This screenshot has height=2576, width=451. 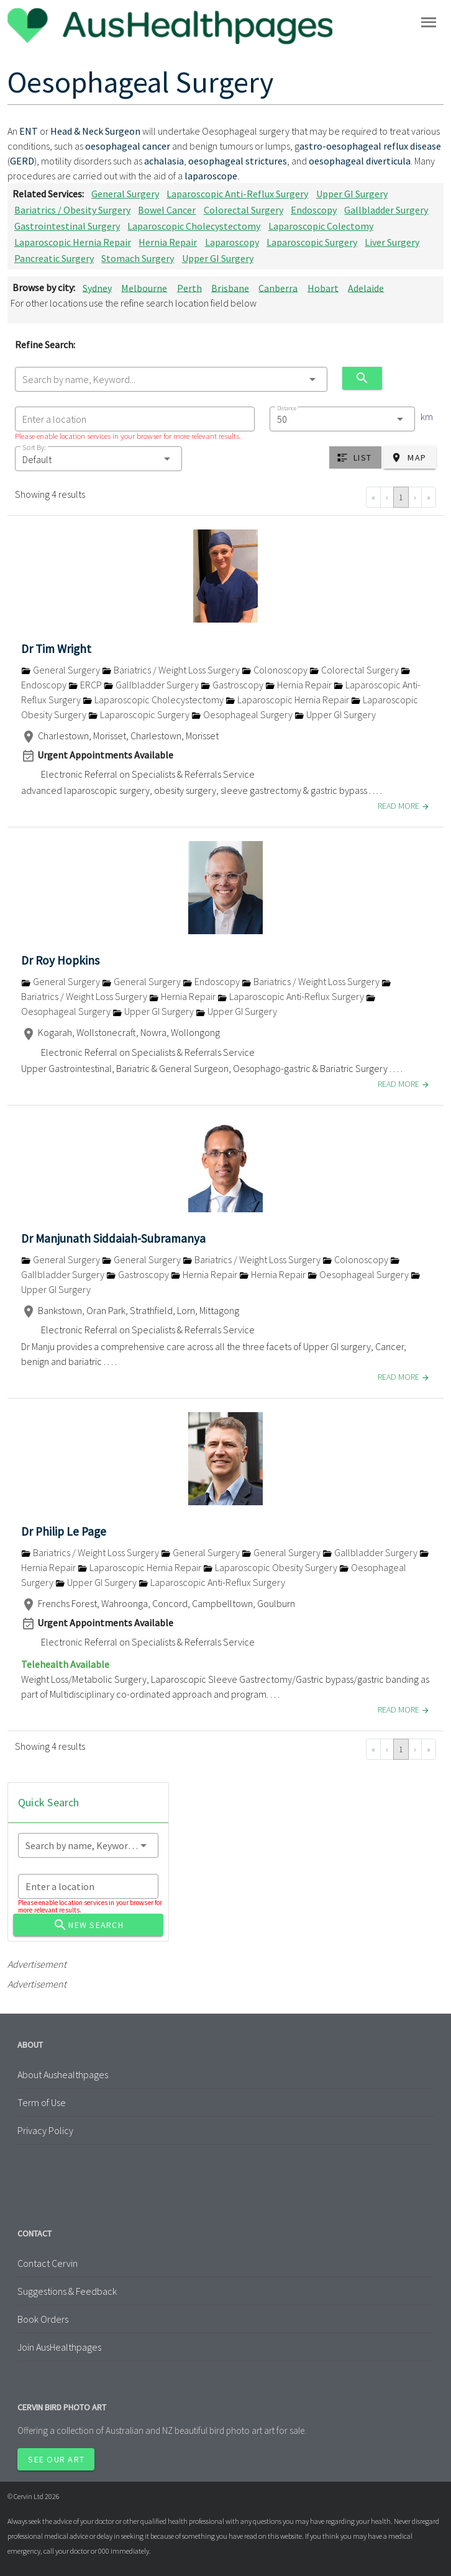 I want to click on Oesophageal Surgery, so click(x=242, y=714).